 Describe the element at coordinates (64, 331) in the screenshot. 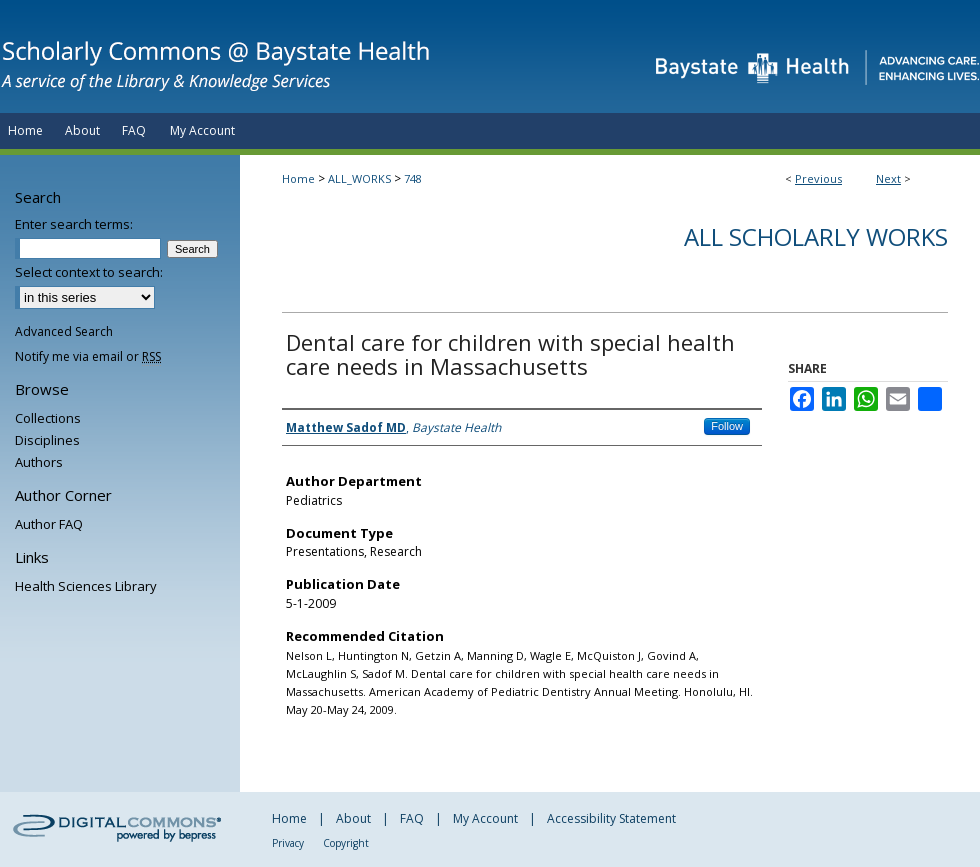

I see `Advanced Search` at that location.